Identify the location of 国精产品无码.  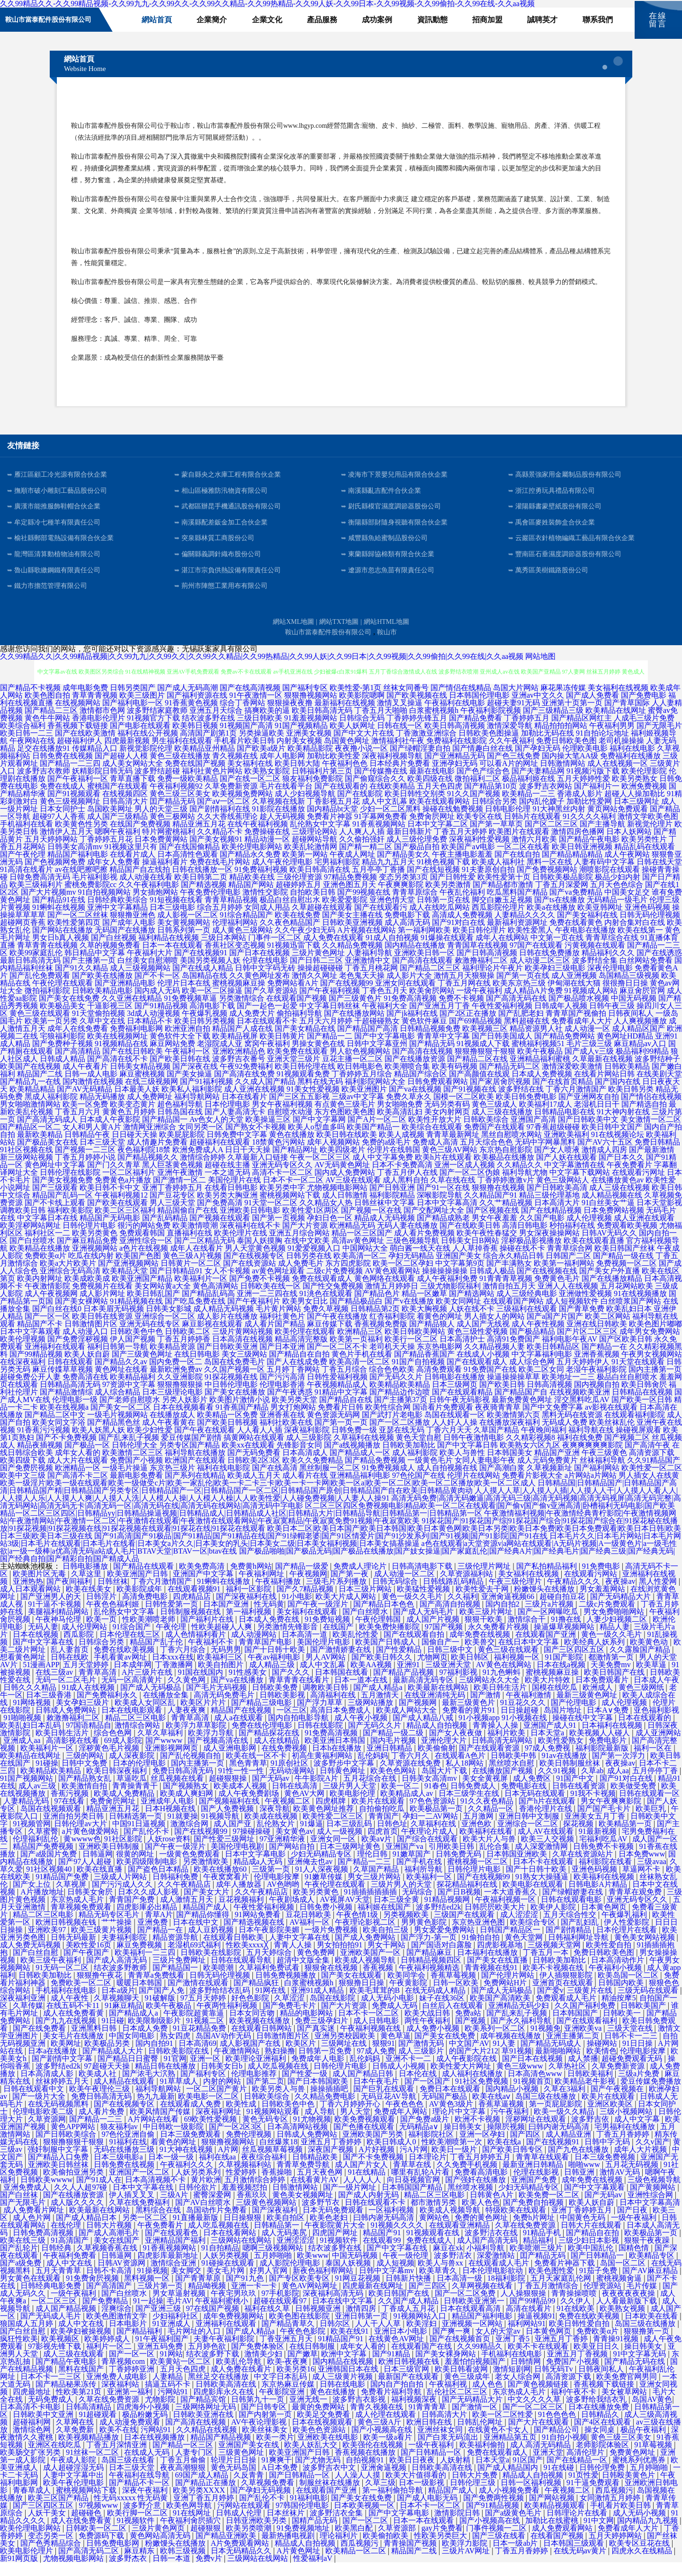
(315, 2534).